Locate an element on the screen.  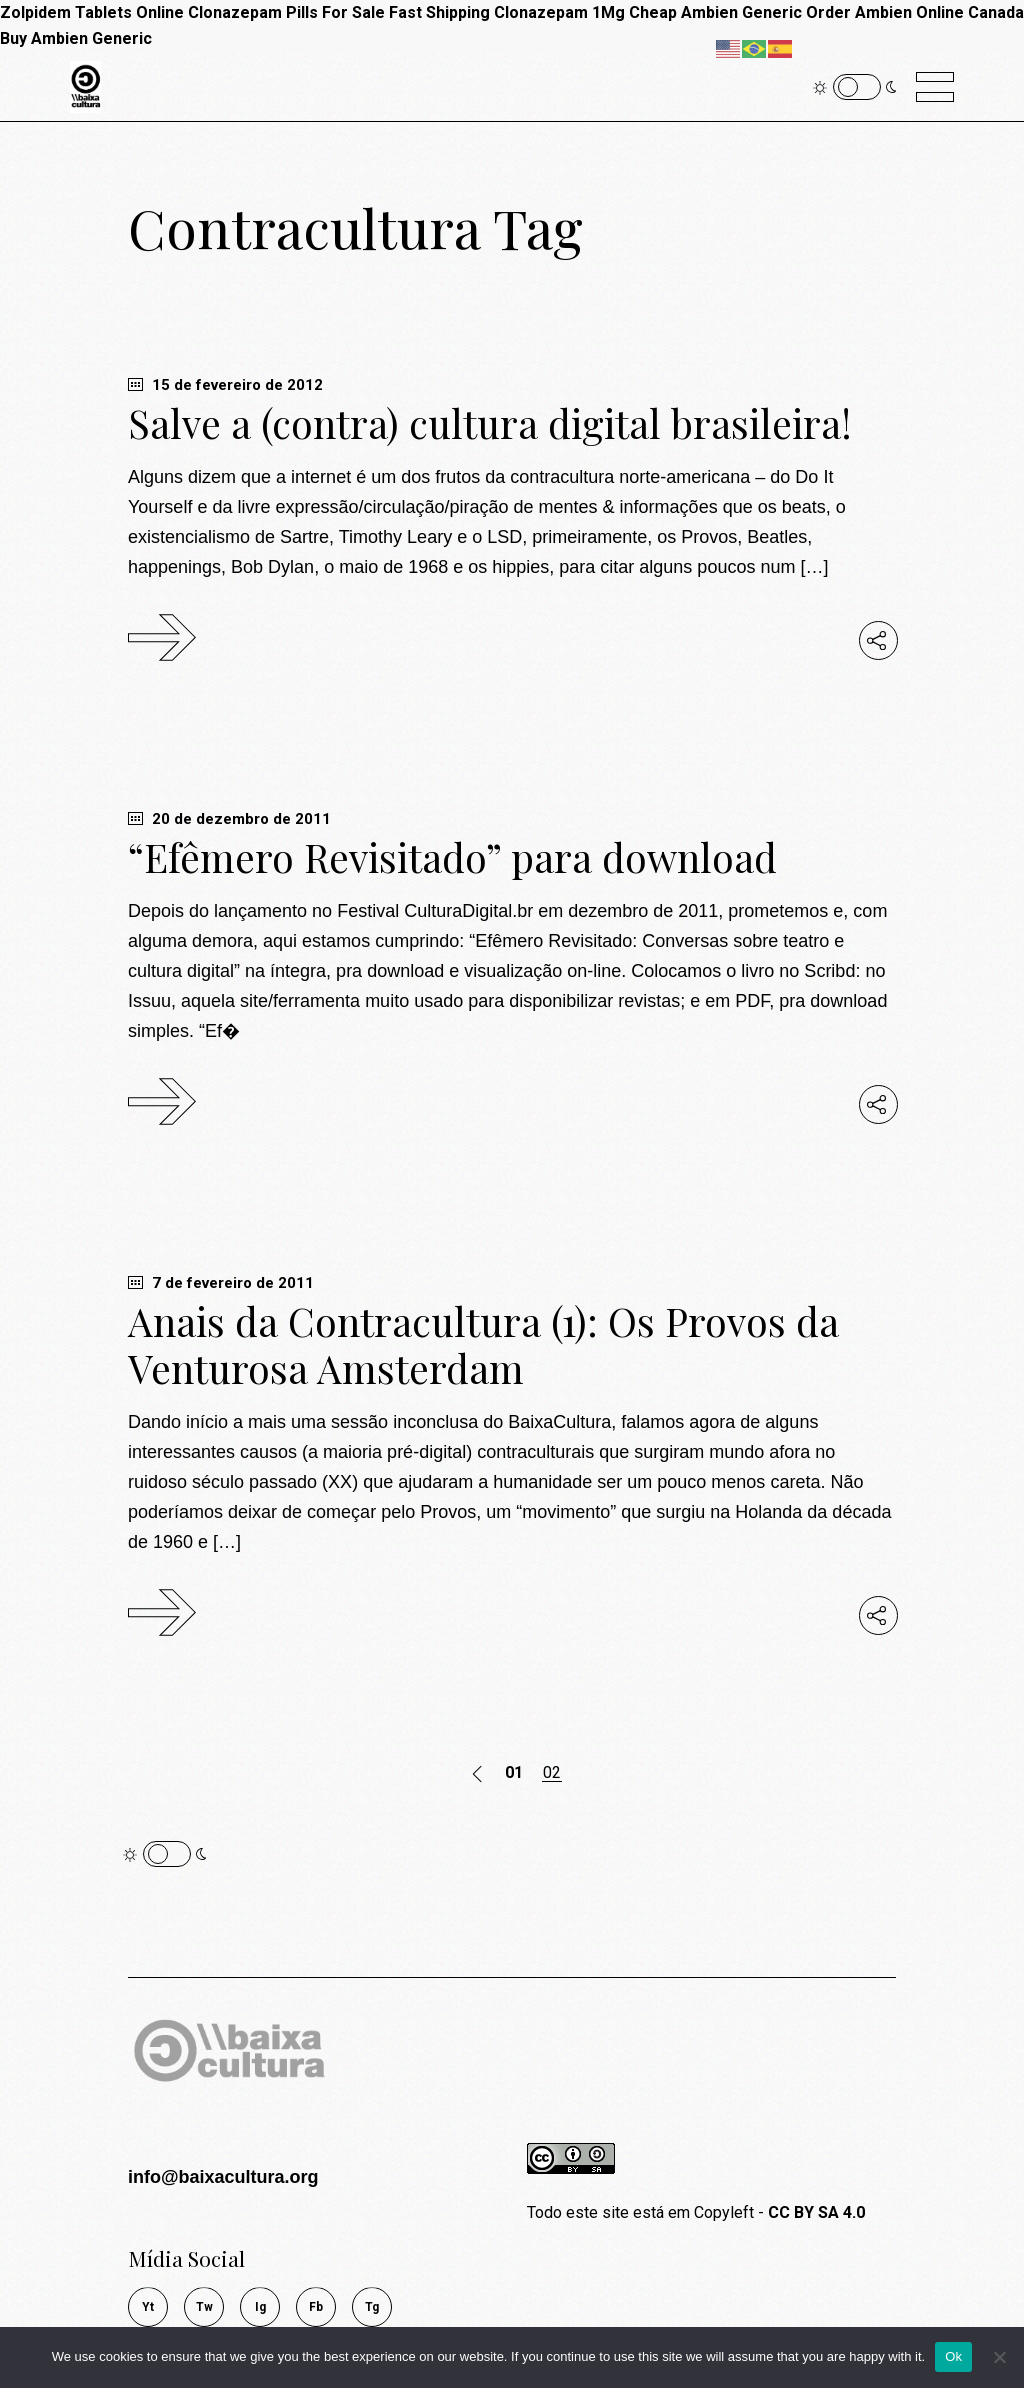
20 de dezembro de 2011 is located at coordinates (229, 819).